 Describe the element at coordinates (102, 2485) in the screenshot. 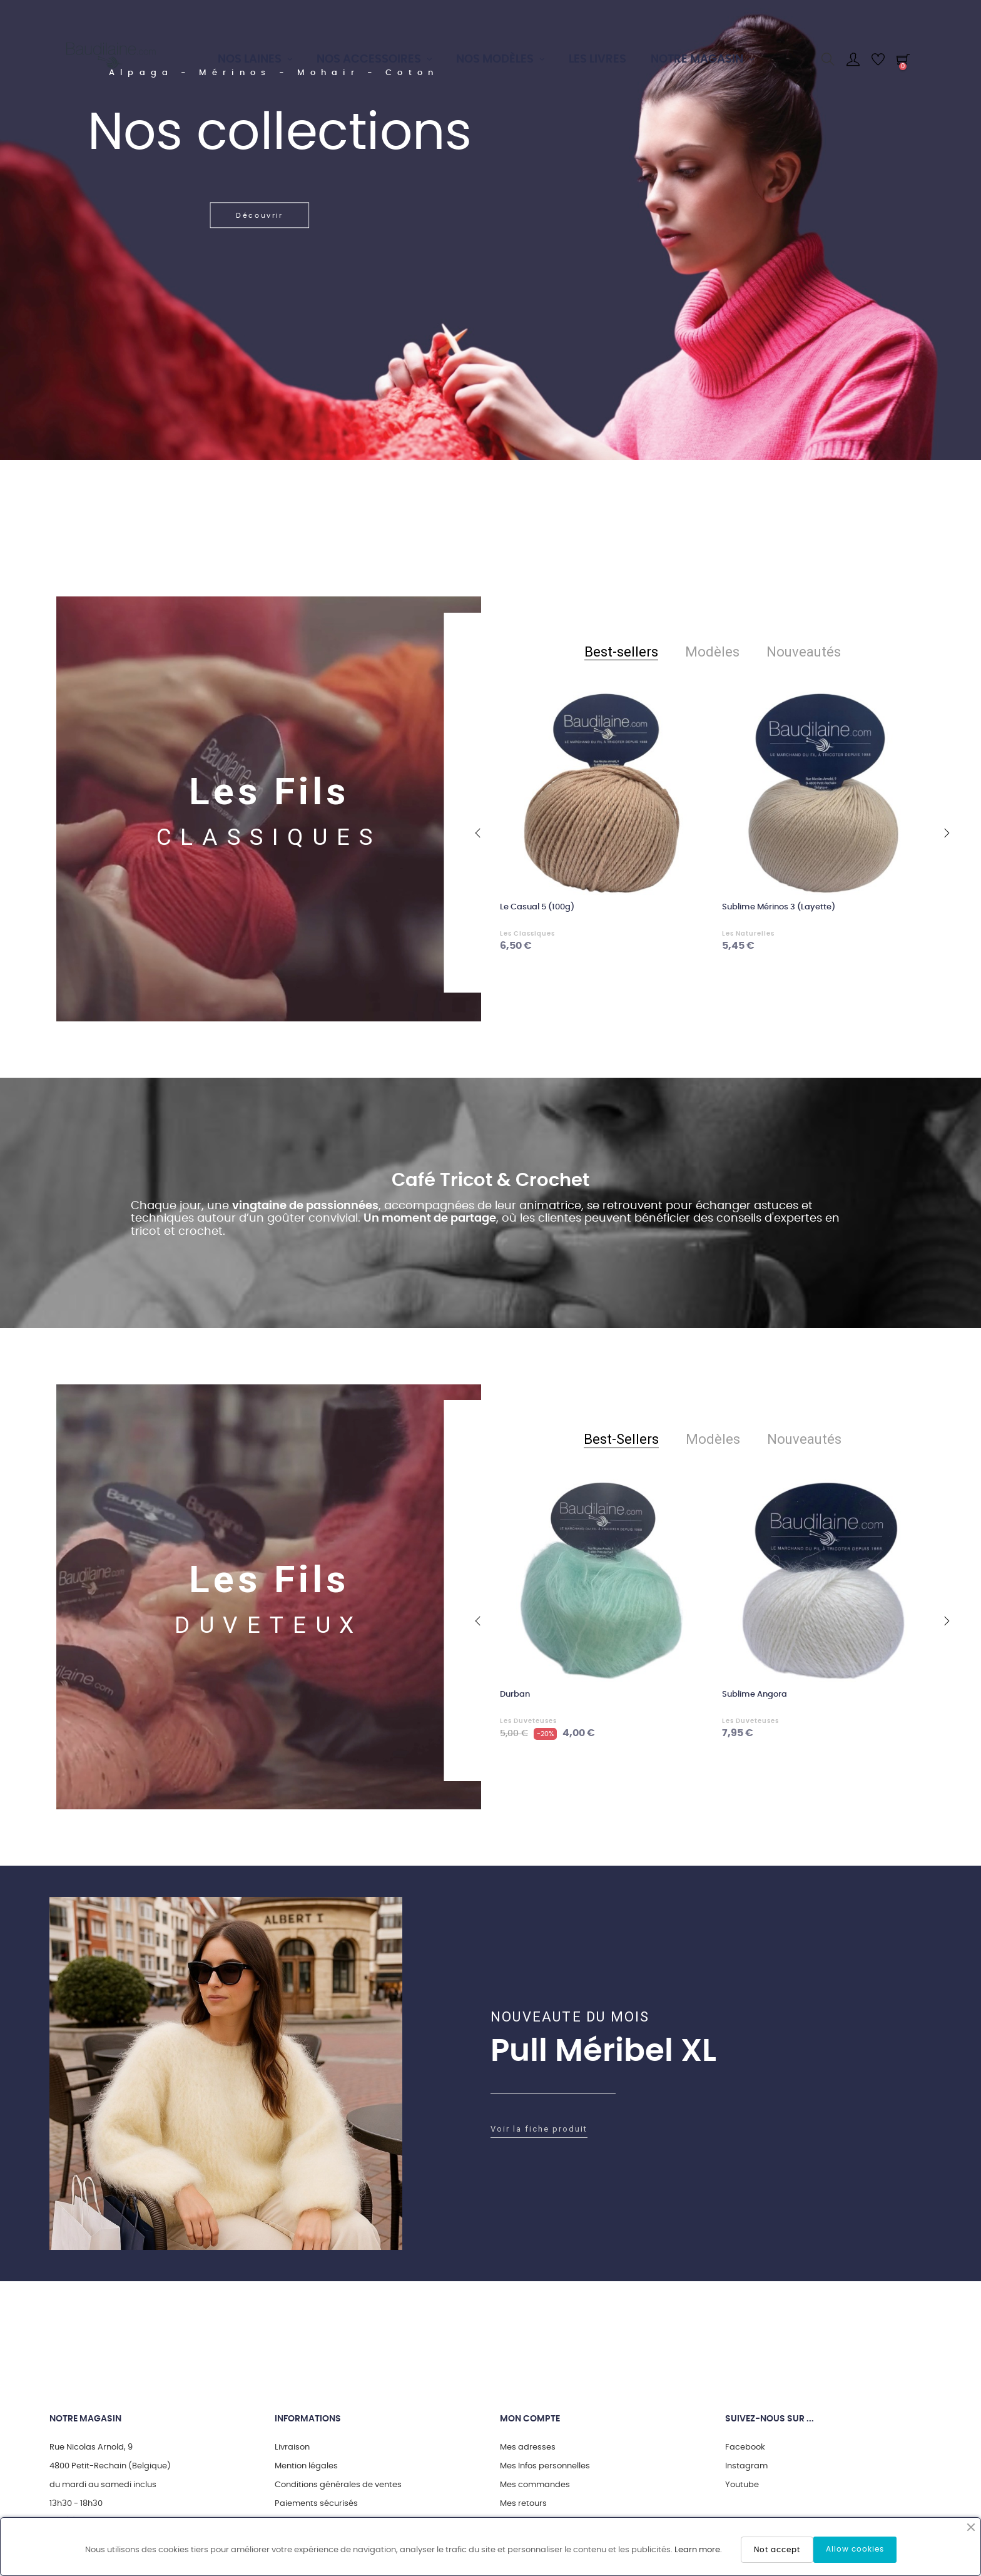

I see `du mardi au samedi inclus` at that location.